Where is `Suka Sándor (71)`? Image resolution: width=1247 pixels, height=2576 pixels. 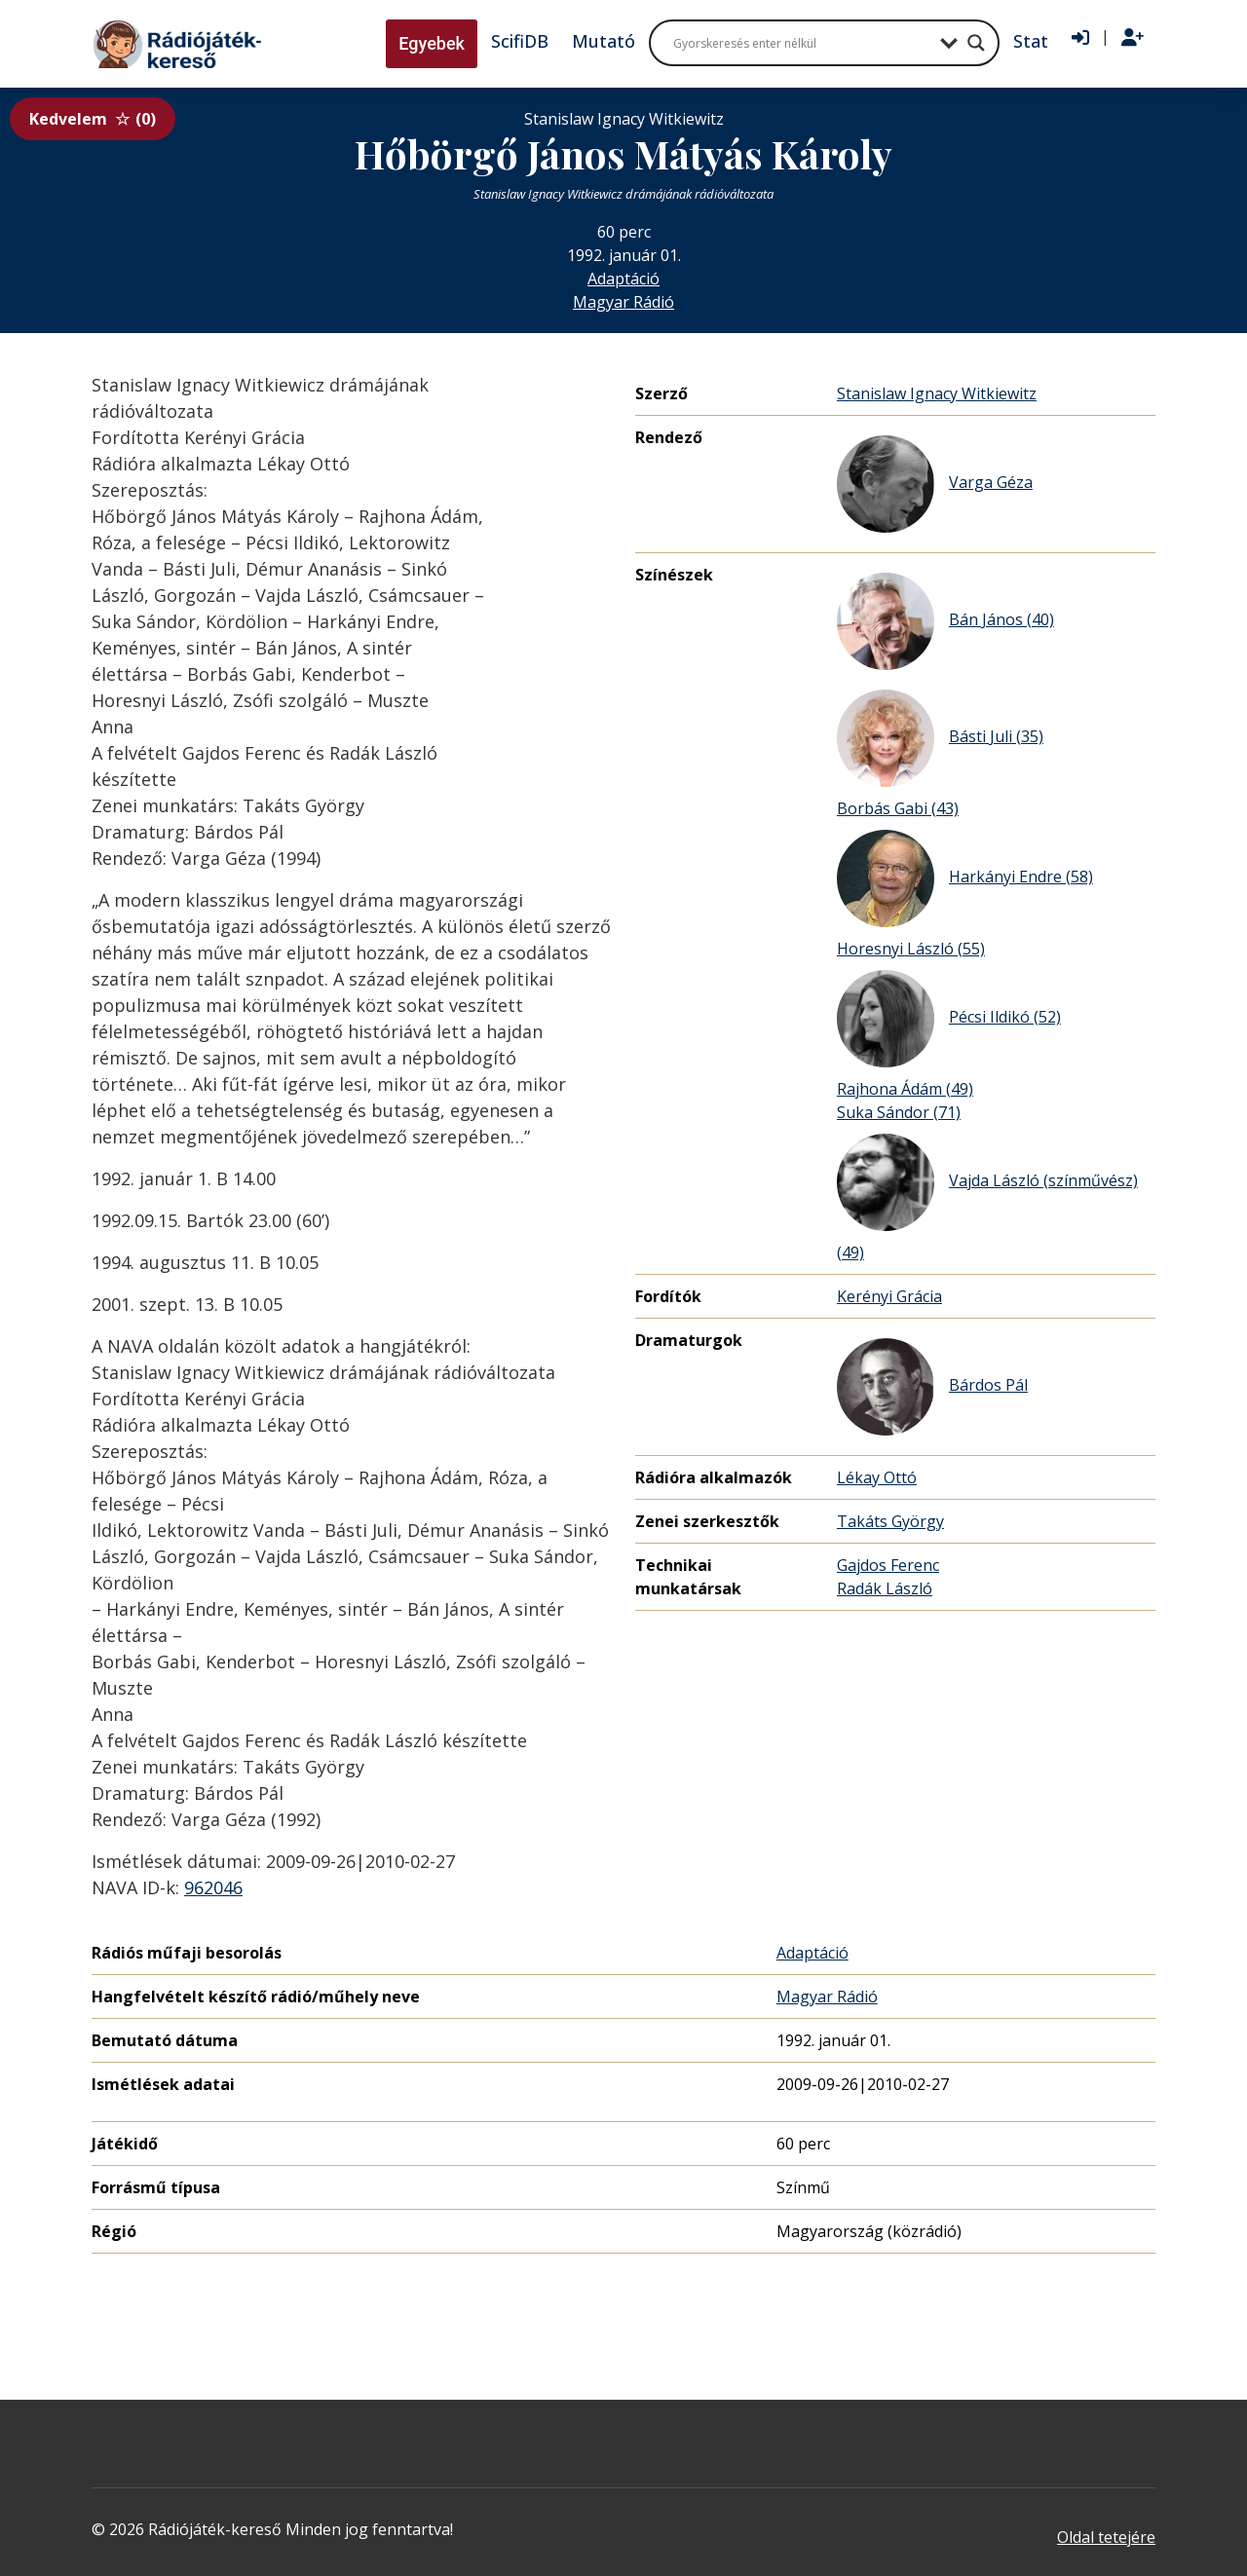
Suka Sándor (71) is located at coordinates (899, 1112).